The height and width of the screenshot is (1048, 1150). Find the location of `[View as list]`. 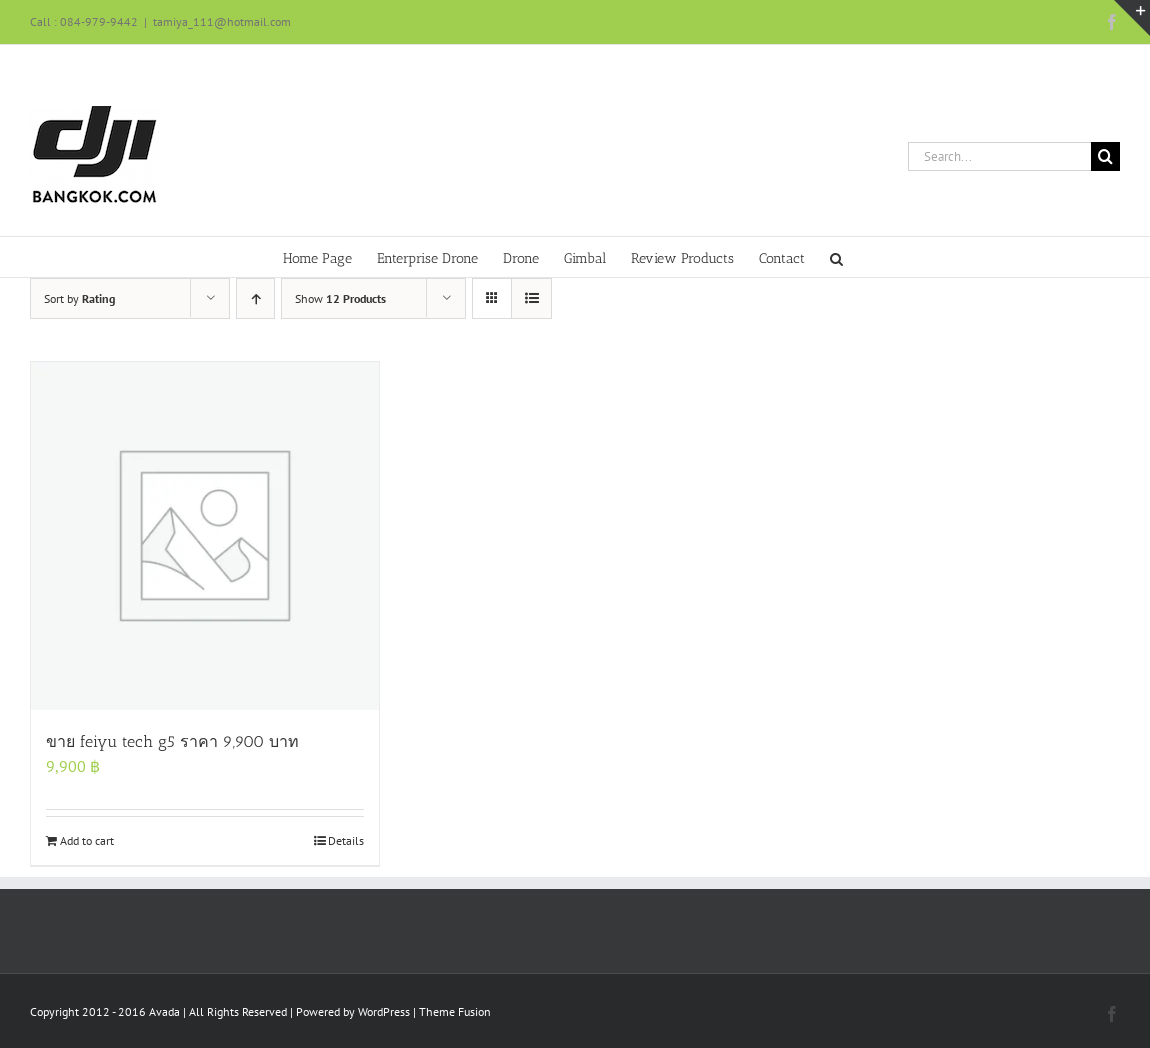

[View as list] is located at coordinates (531, 298).